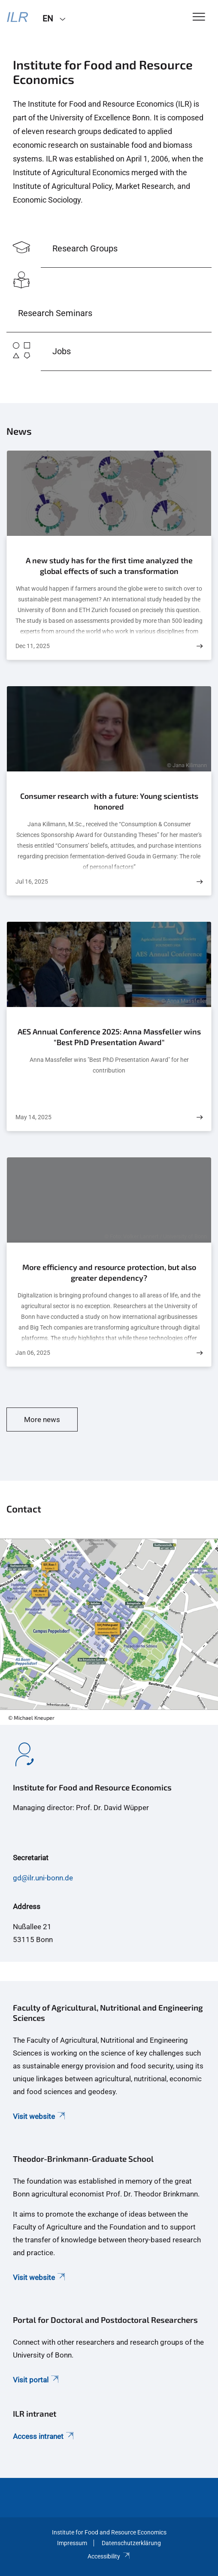 The image size is (218, 2576). I want to click on More efficiency and resource protection, but also greater dependency?, so click(109, 1272).